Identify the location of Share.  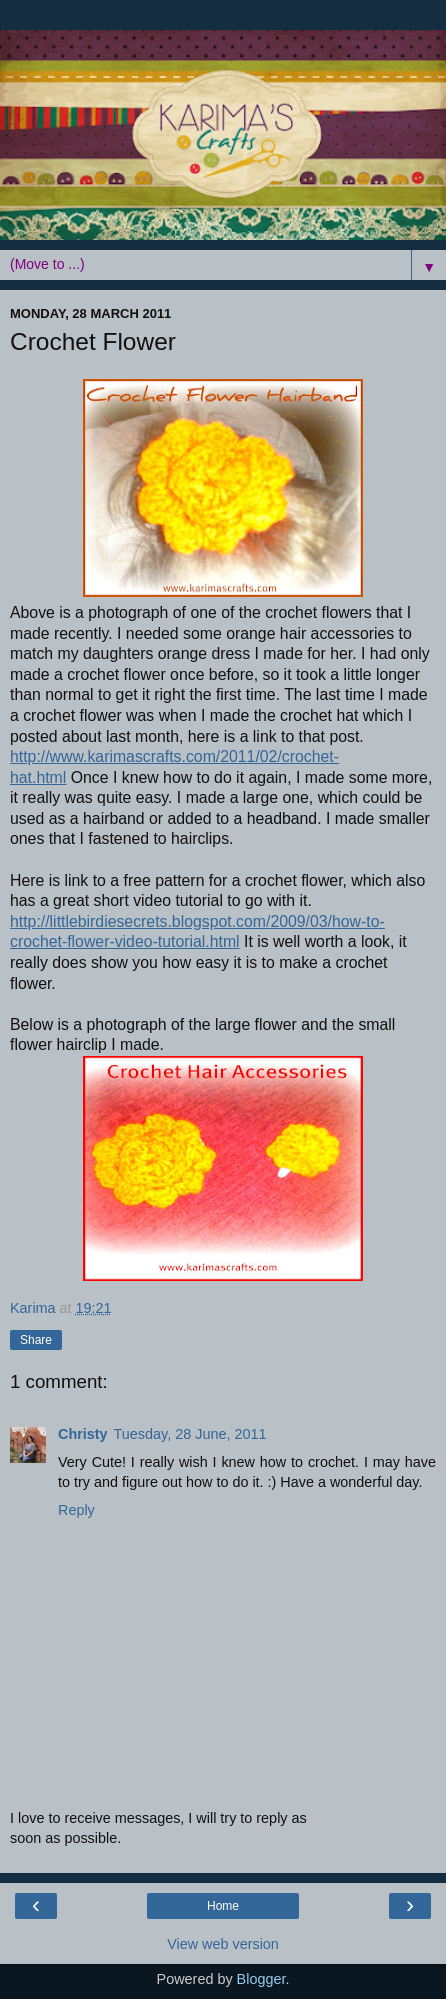
(36, 1340).